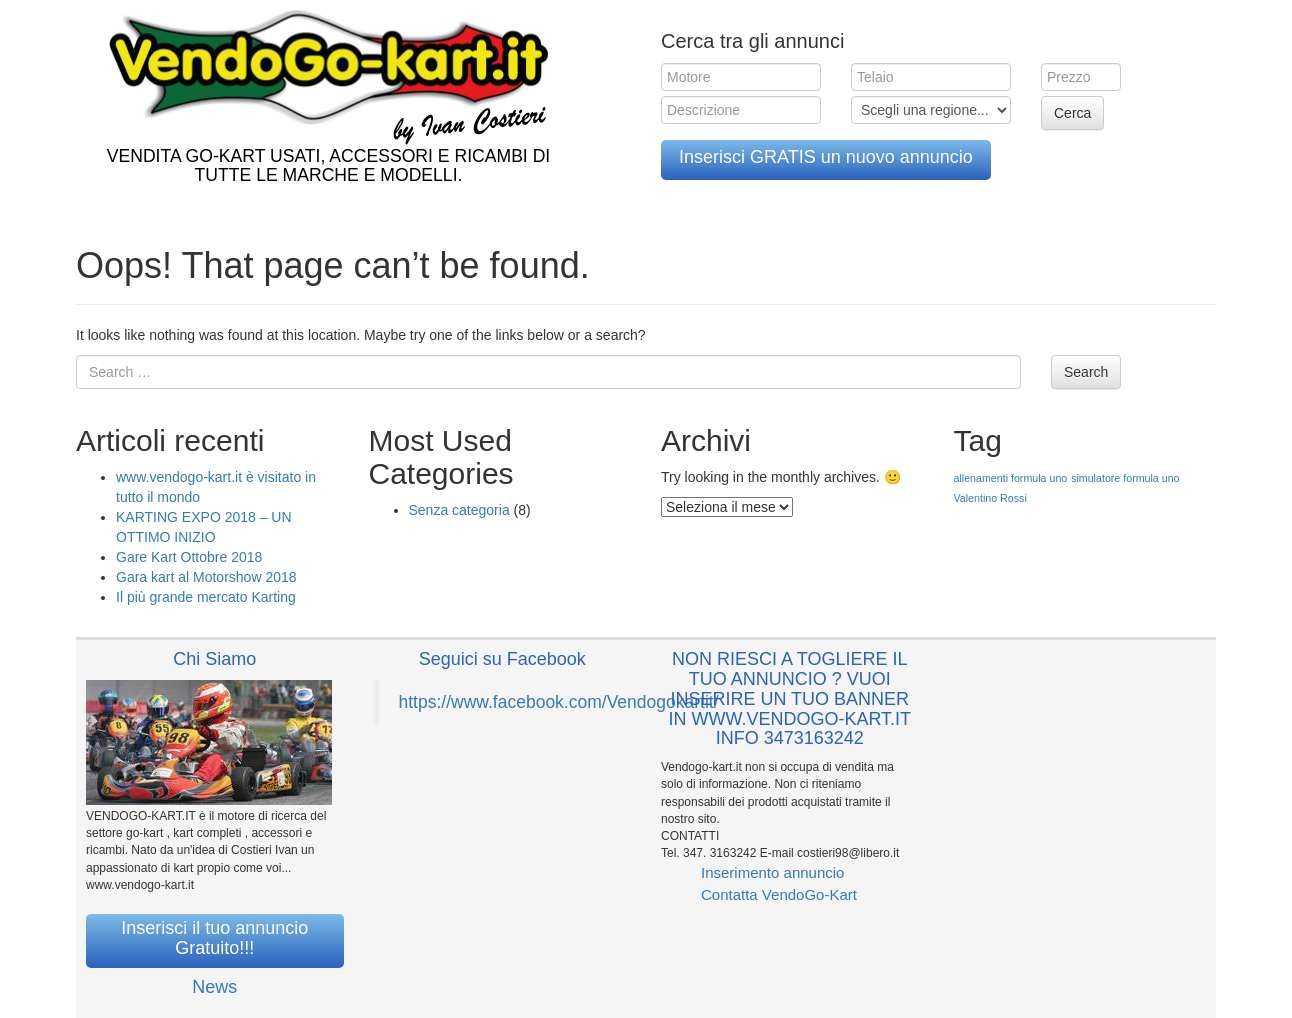  Describe the element at coordinates (826, 157) in the screenshot. I see `Inserisci GRATIS un nuovo annuncio` at that location.